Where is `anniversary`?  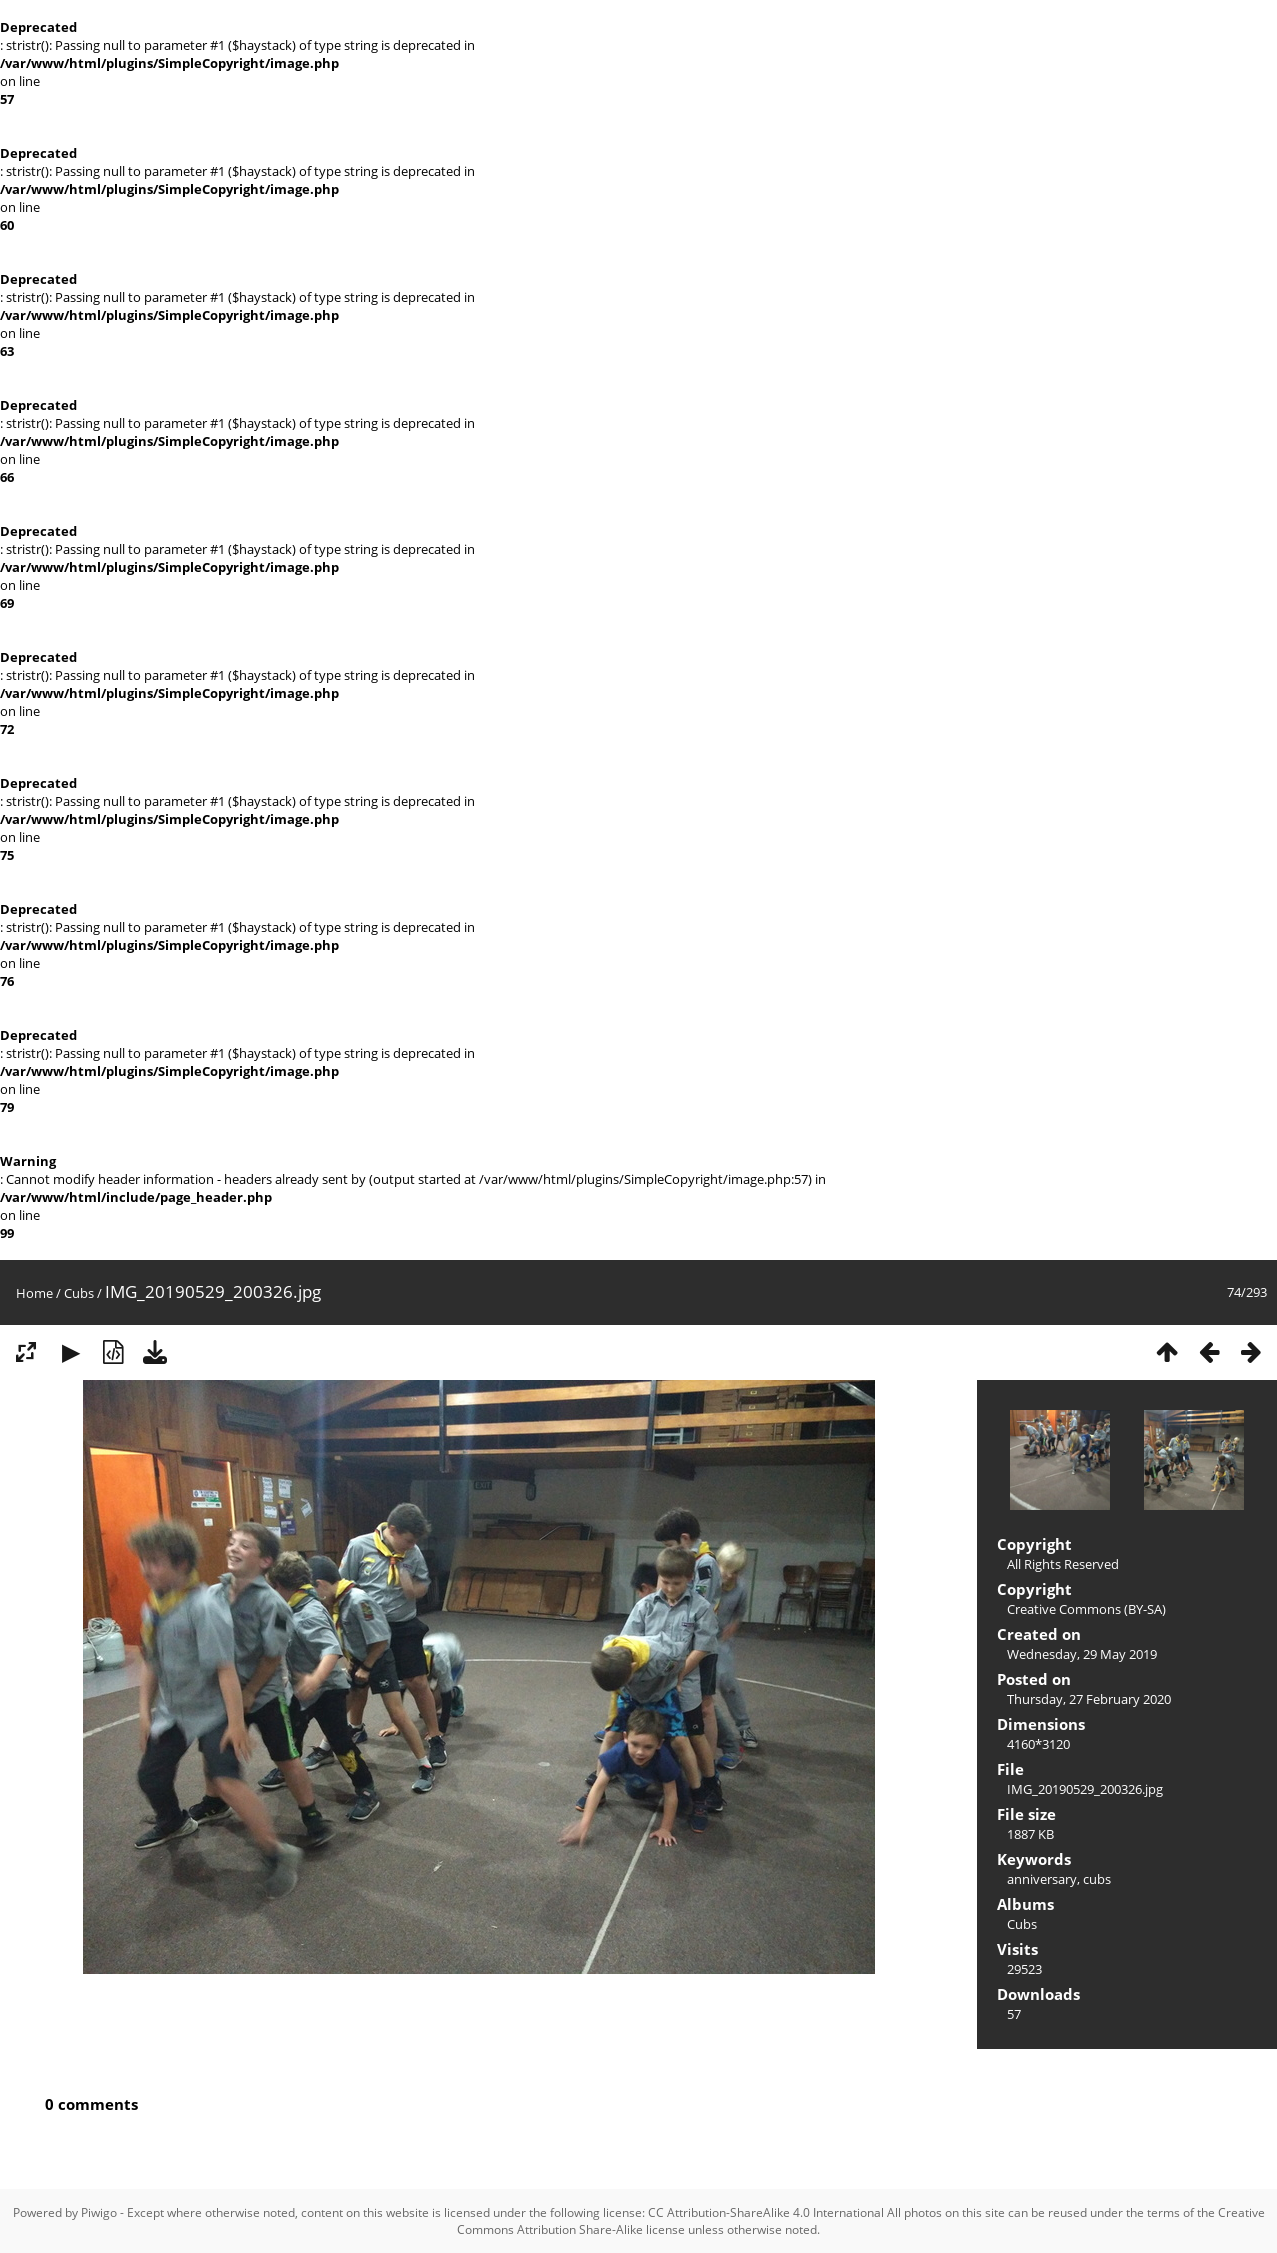 anniversary is located at coordinates (1042, 1879).